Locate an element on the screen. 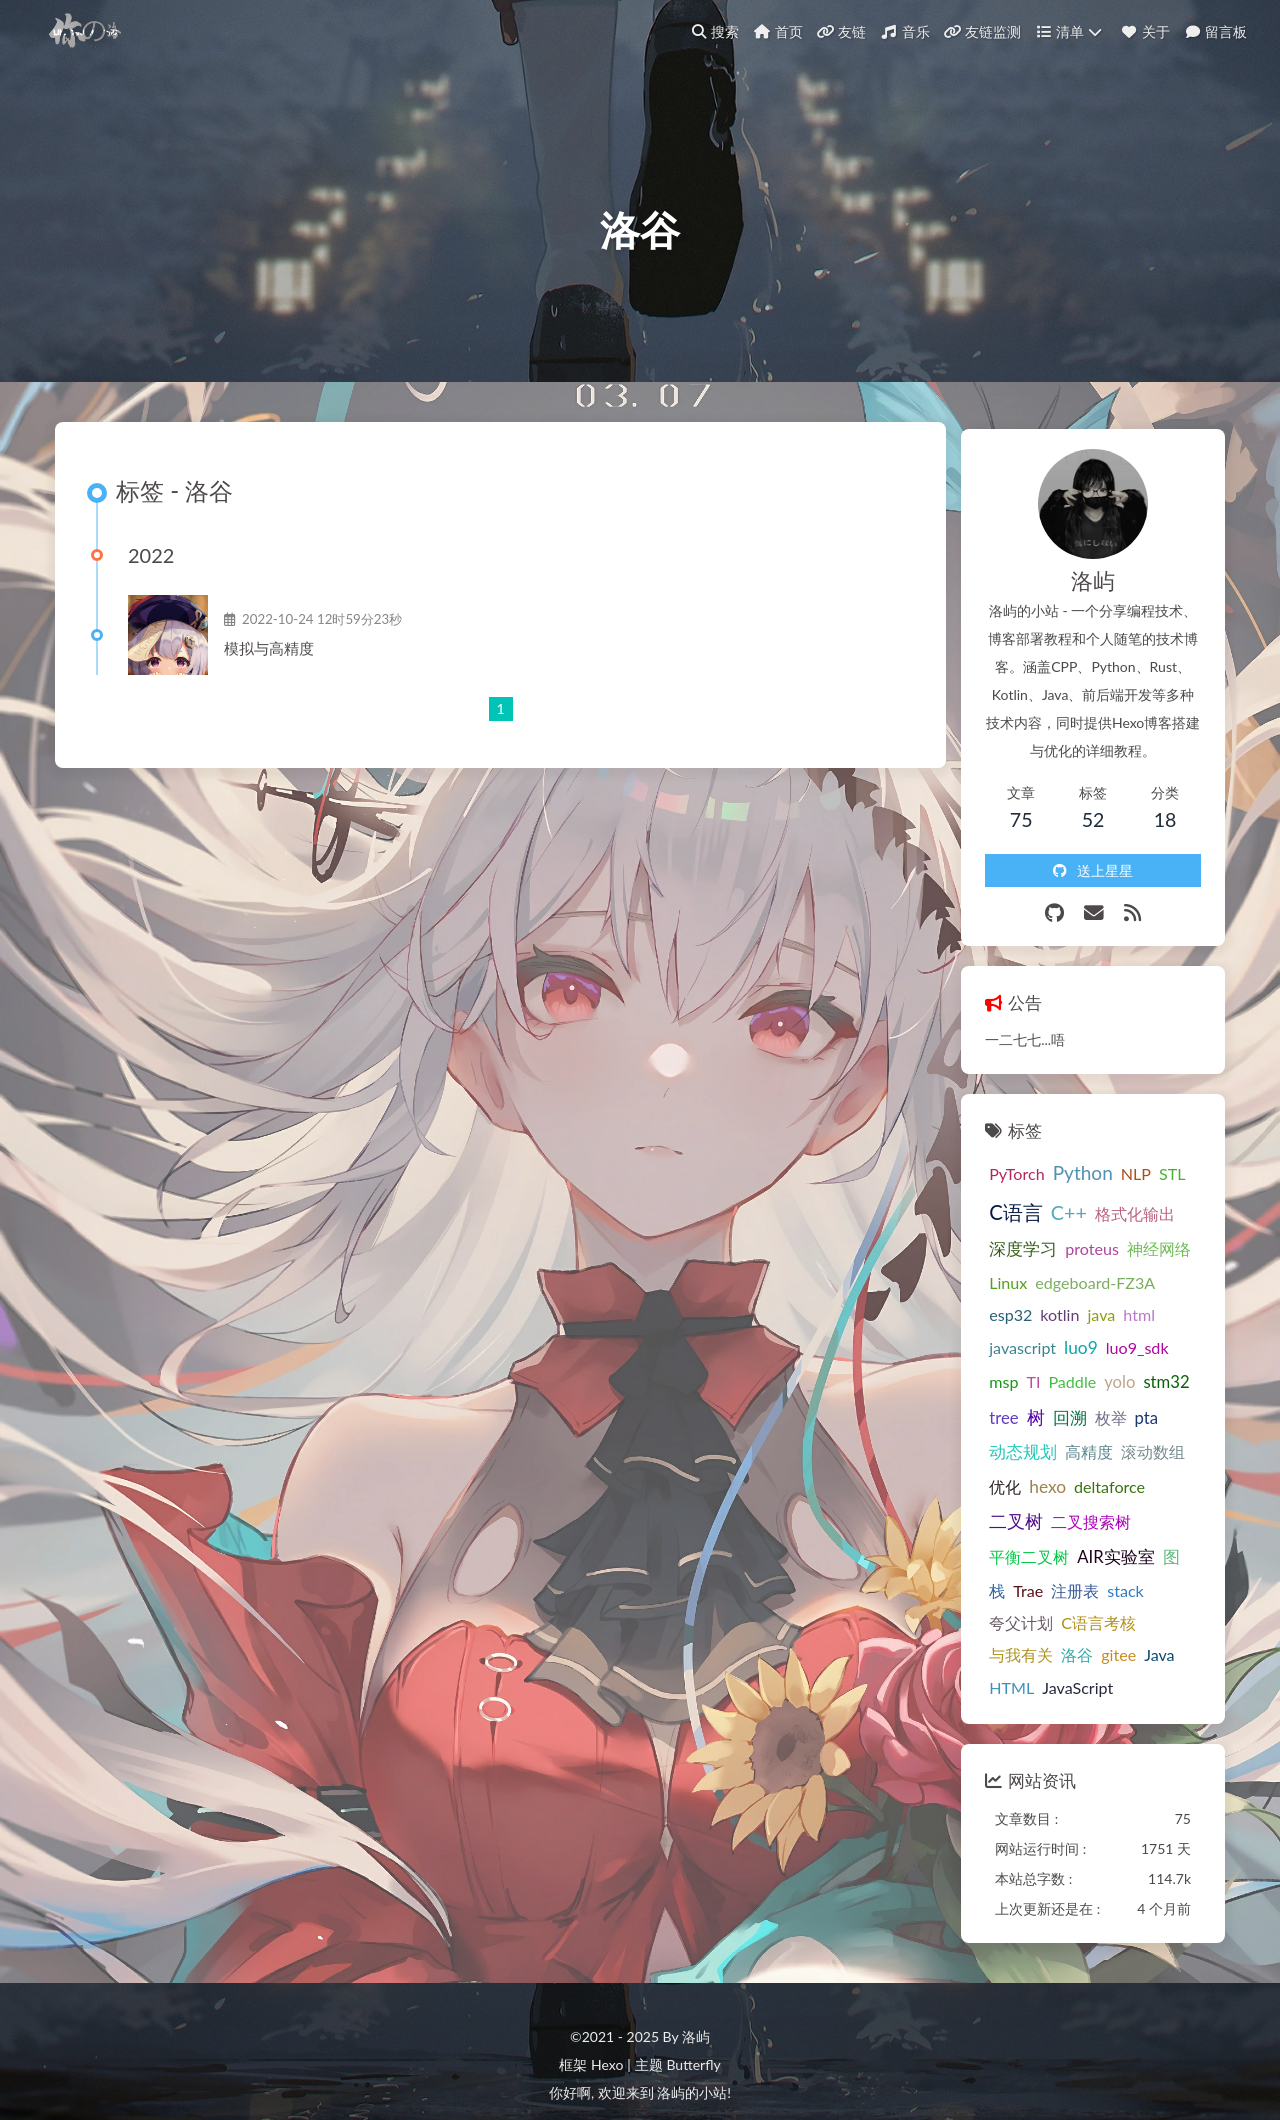  C语言 is located at coordinates (991, 1195).